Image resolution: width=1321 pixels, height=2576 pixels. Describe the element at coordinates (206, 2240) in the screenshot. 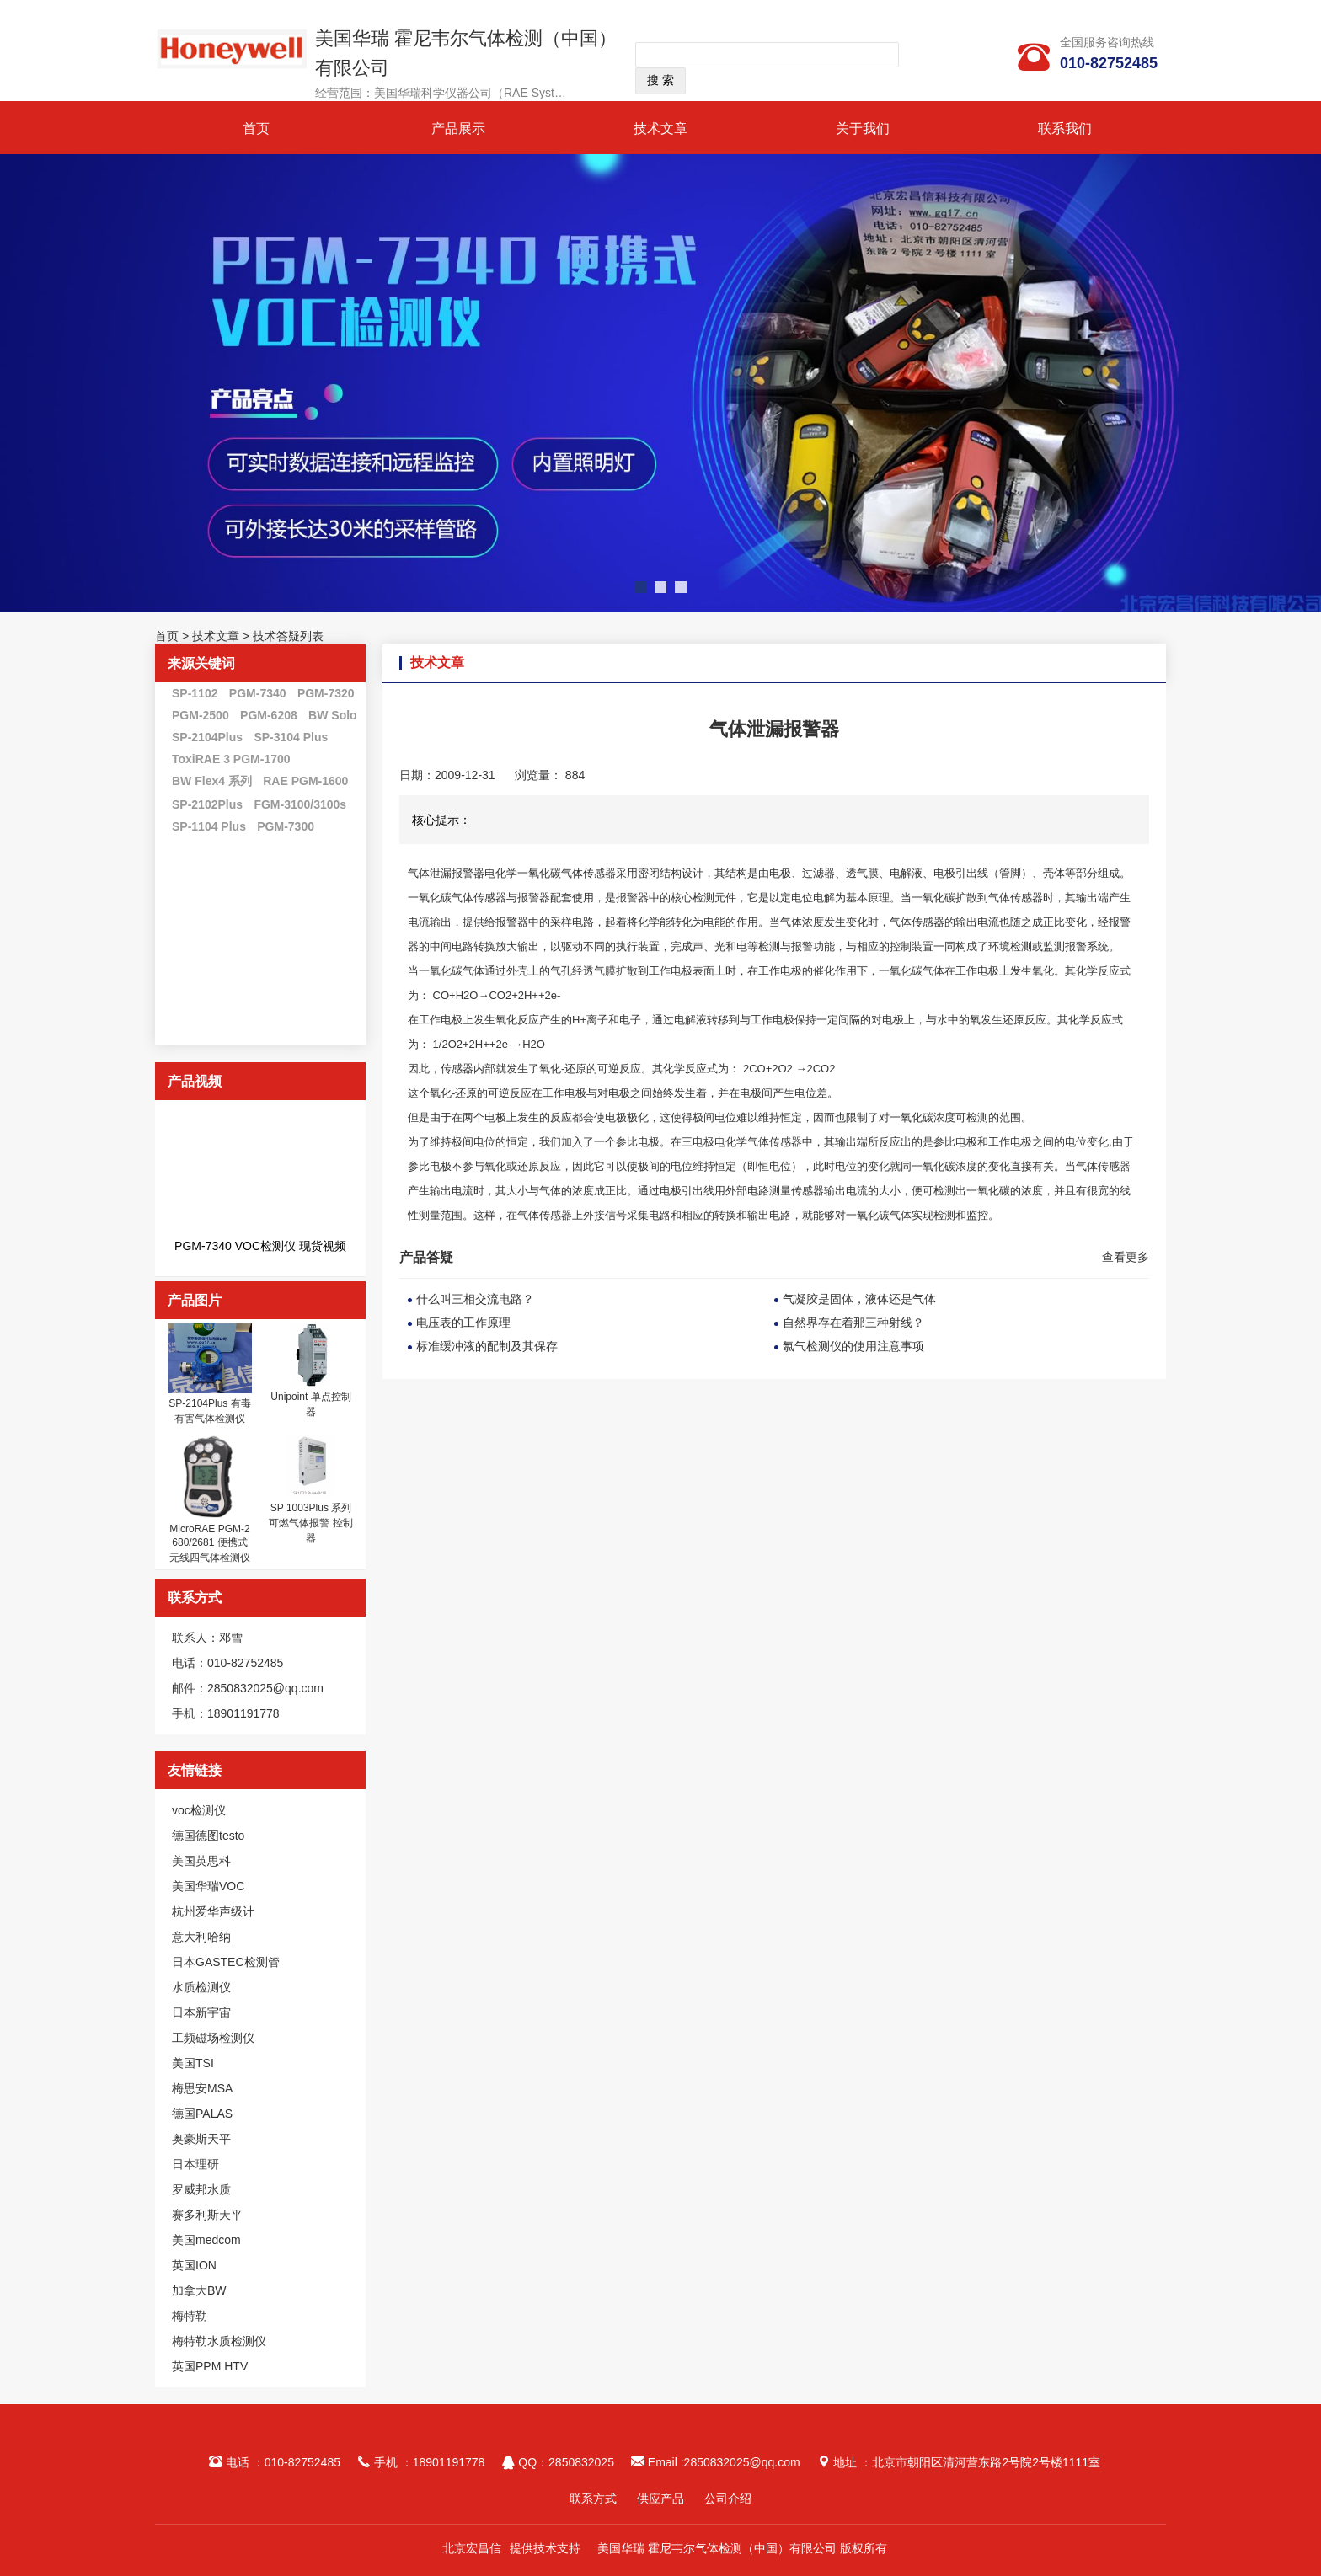

I see `美国medcom` at that location.